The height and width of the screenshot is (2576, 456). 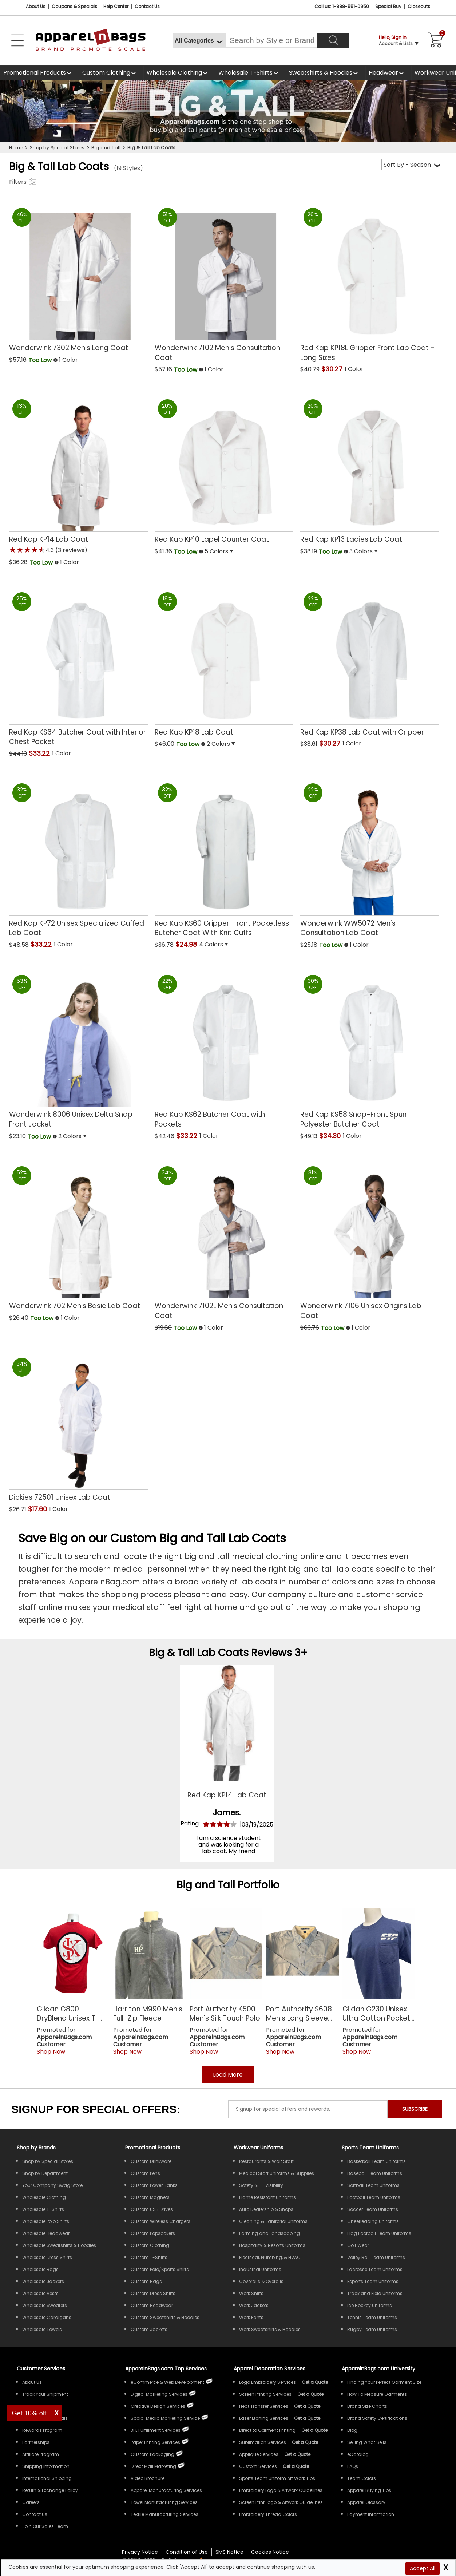 I want to click on Golf Wear, so click(x=358, y=2245).